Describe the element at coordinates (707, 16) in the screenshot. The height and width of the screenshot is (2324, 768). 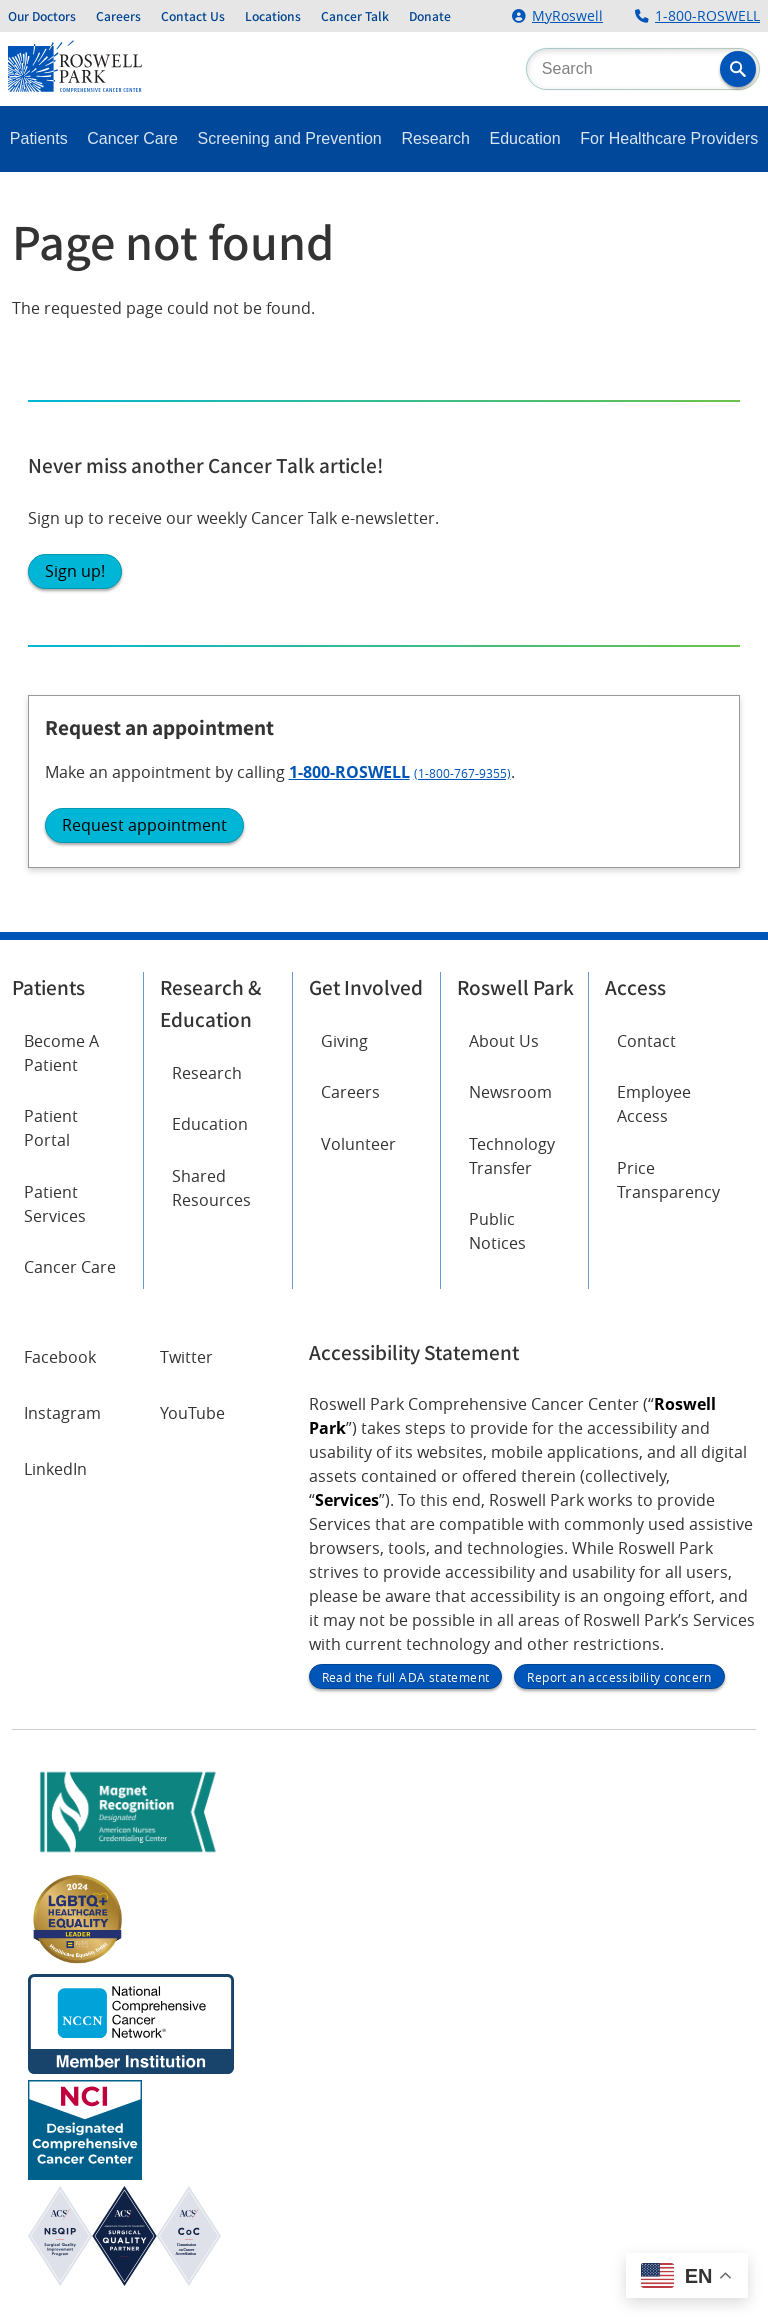
I see `1-800-ROSWELL` at that location.